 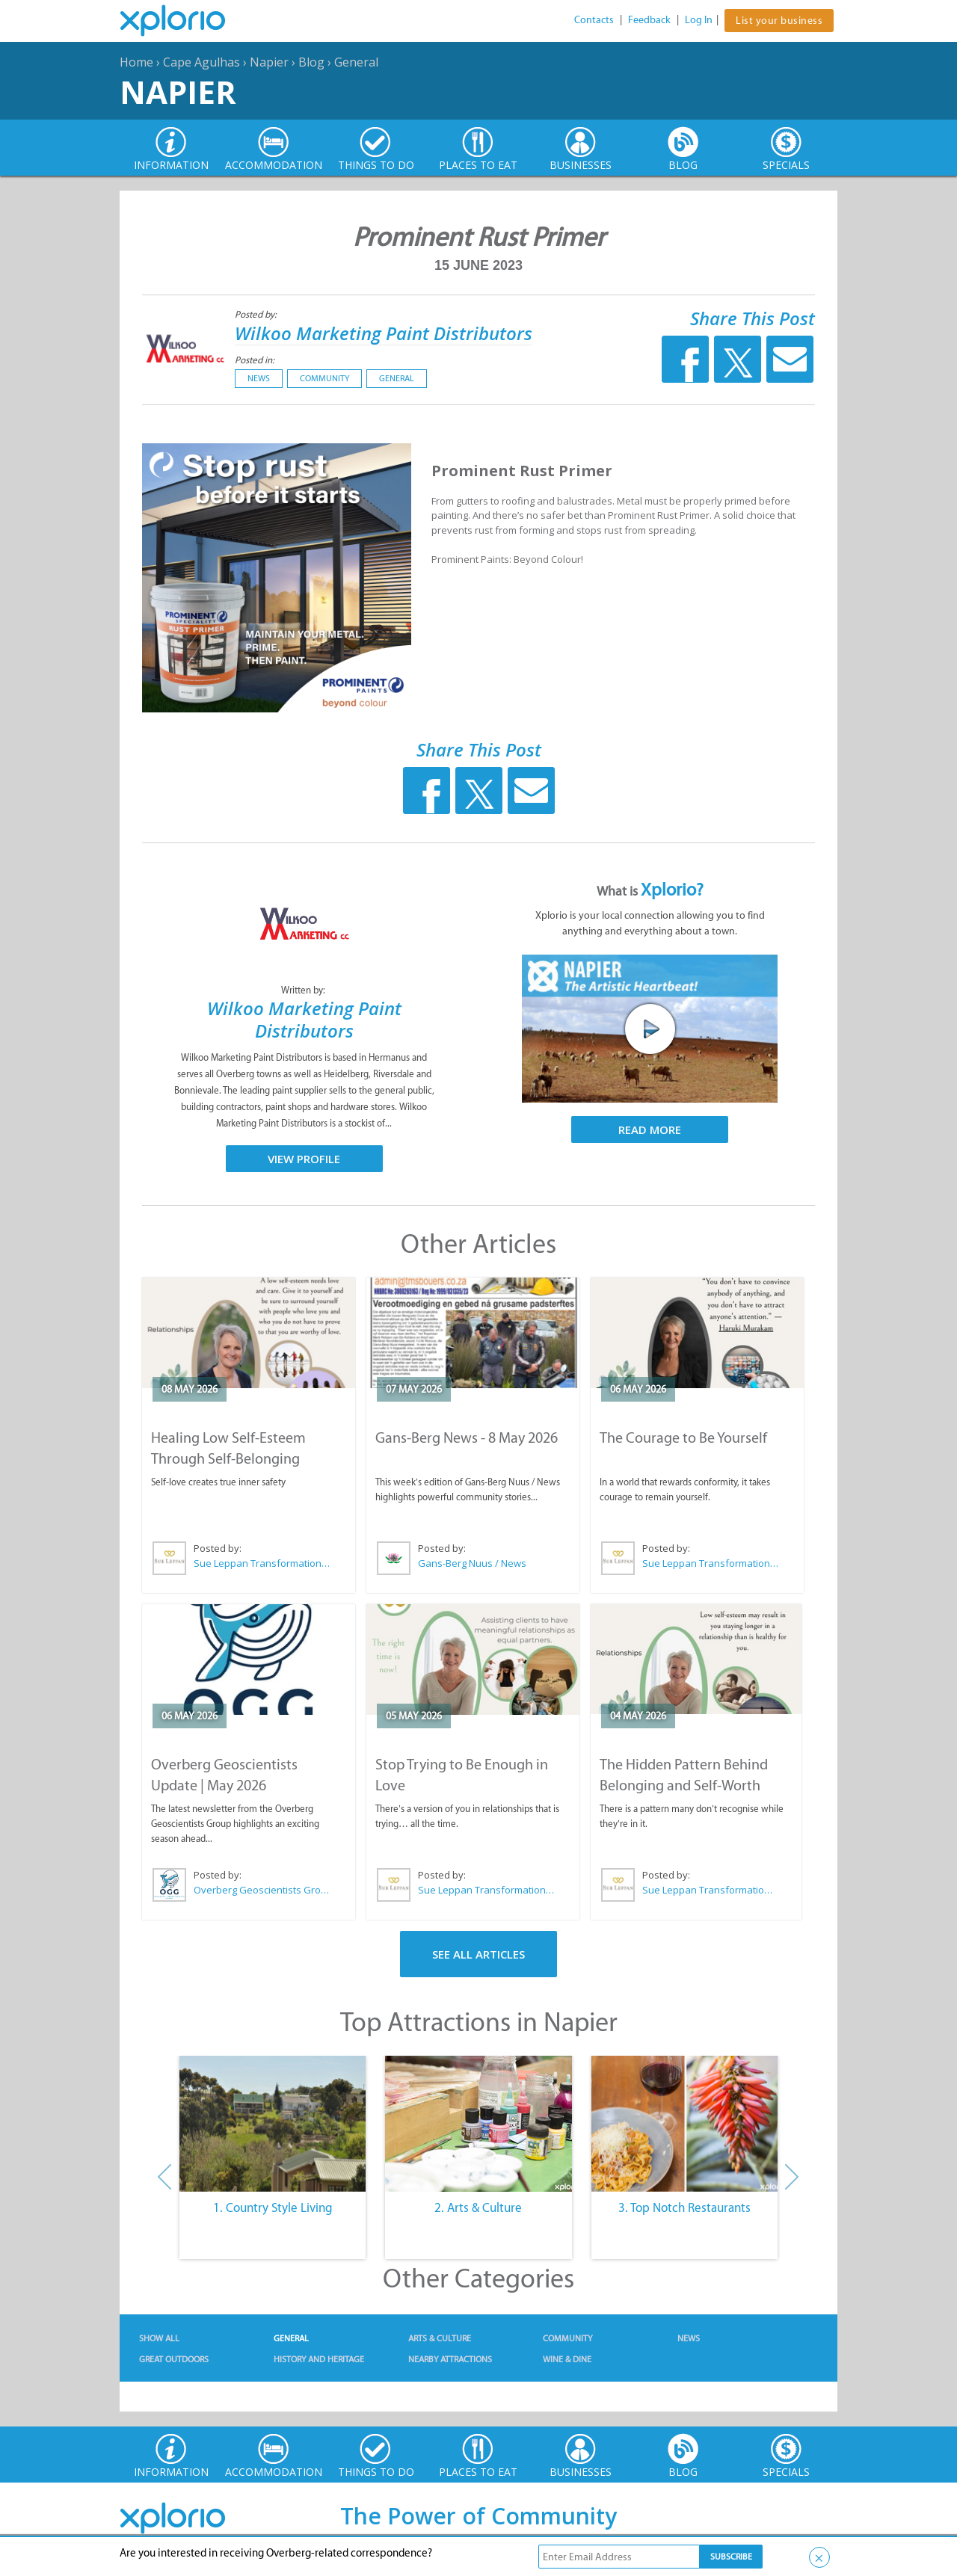 What do you see at coordinates (258, 378) in the screenshot?
I see `News` at bounding box center [258, 378].